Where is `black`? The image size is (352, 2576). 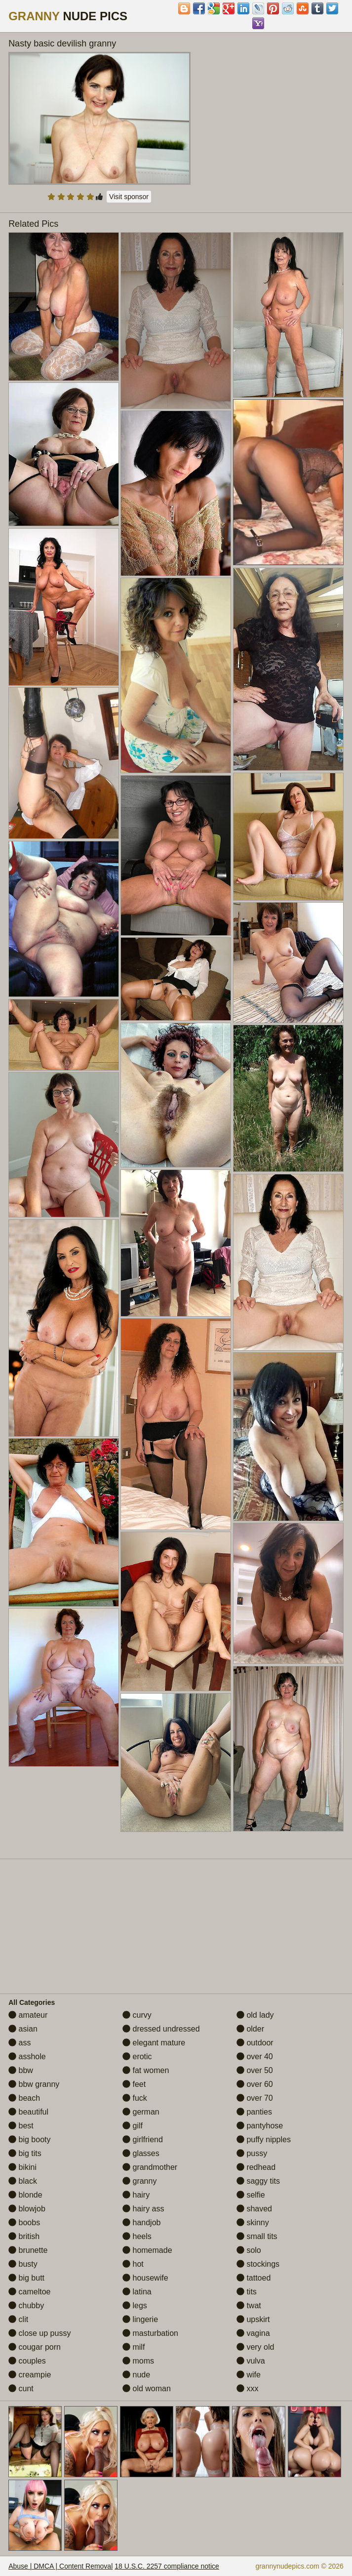
black is located at coordinates (22, 2181).